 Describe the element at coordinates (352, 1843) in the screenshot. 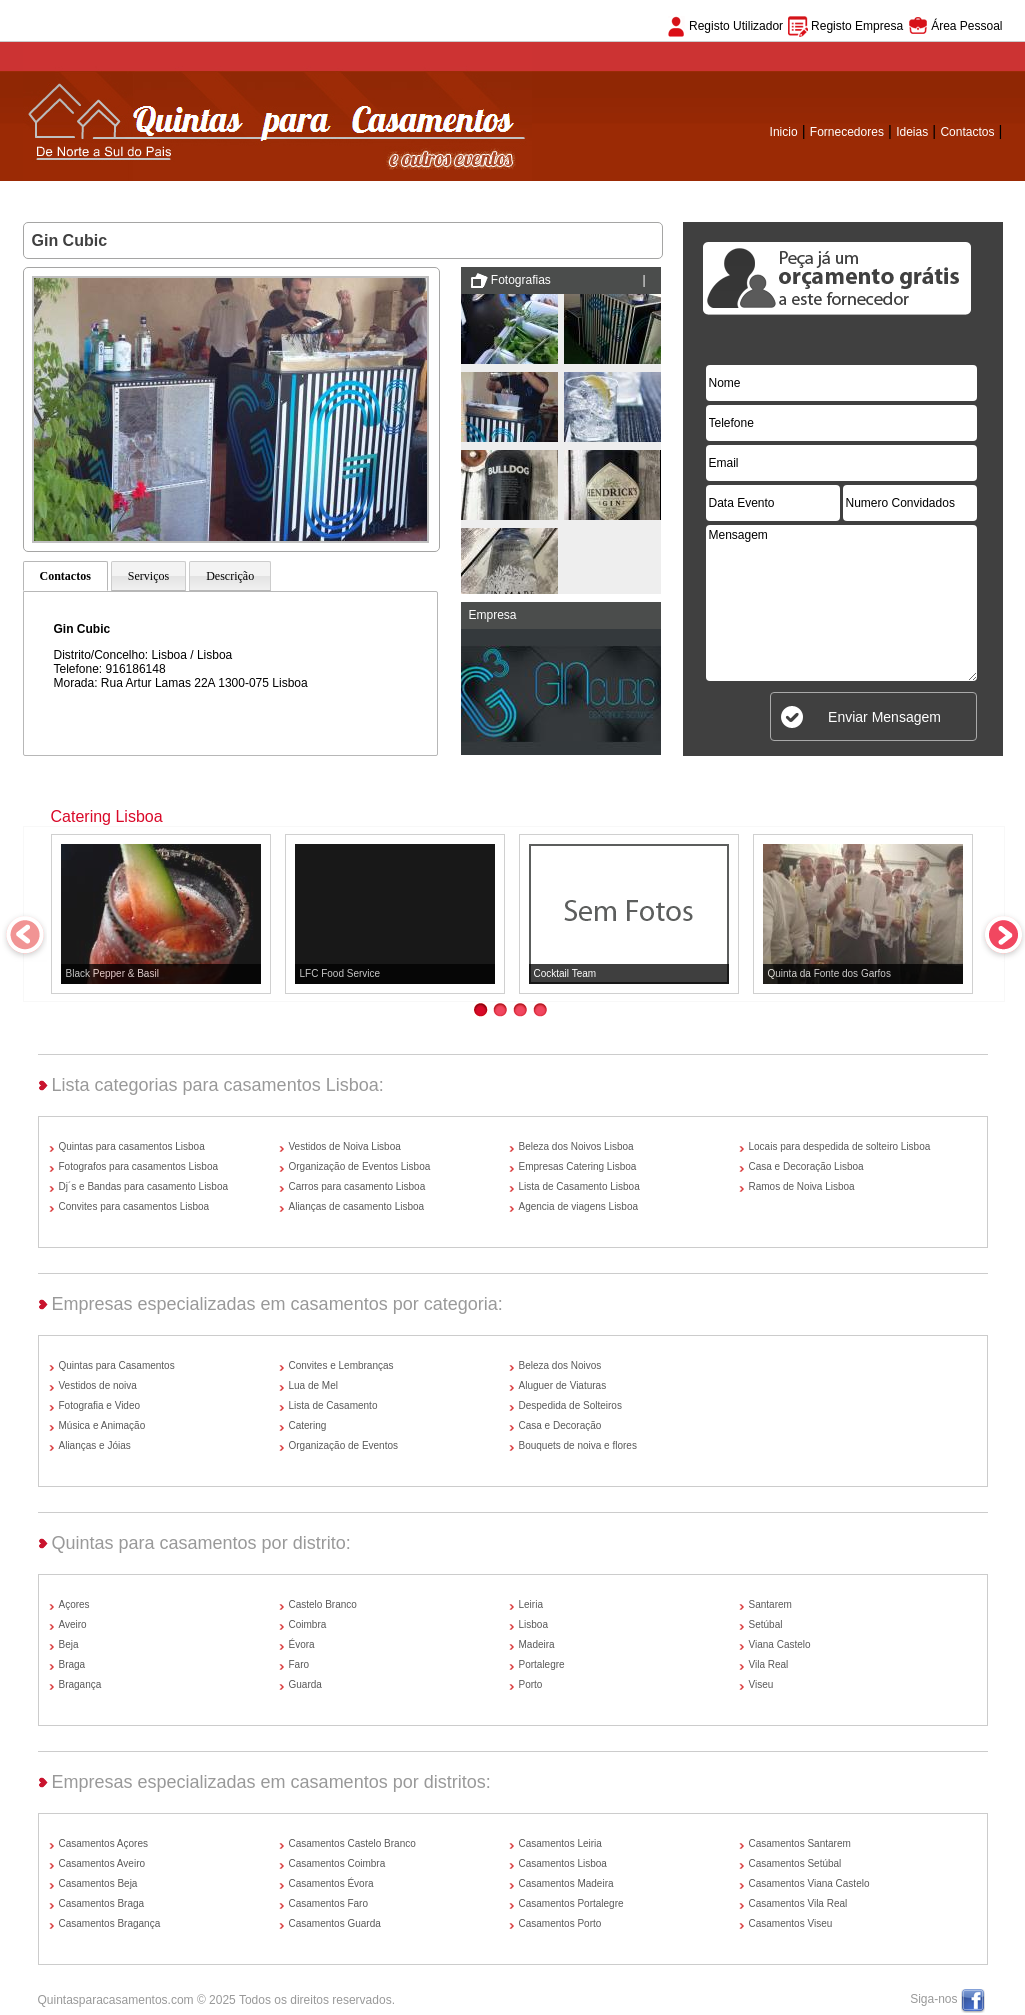

I see `Casamentos Castelo Branco` at that location.